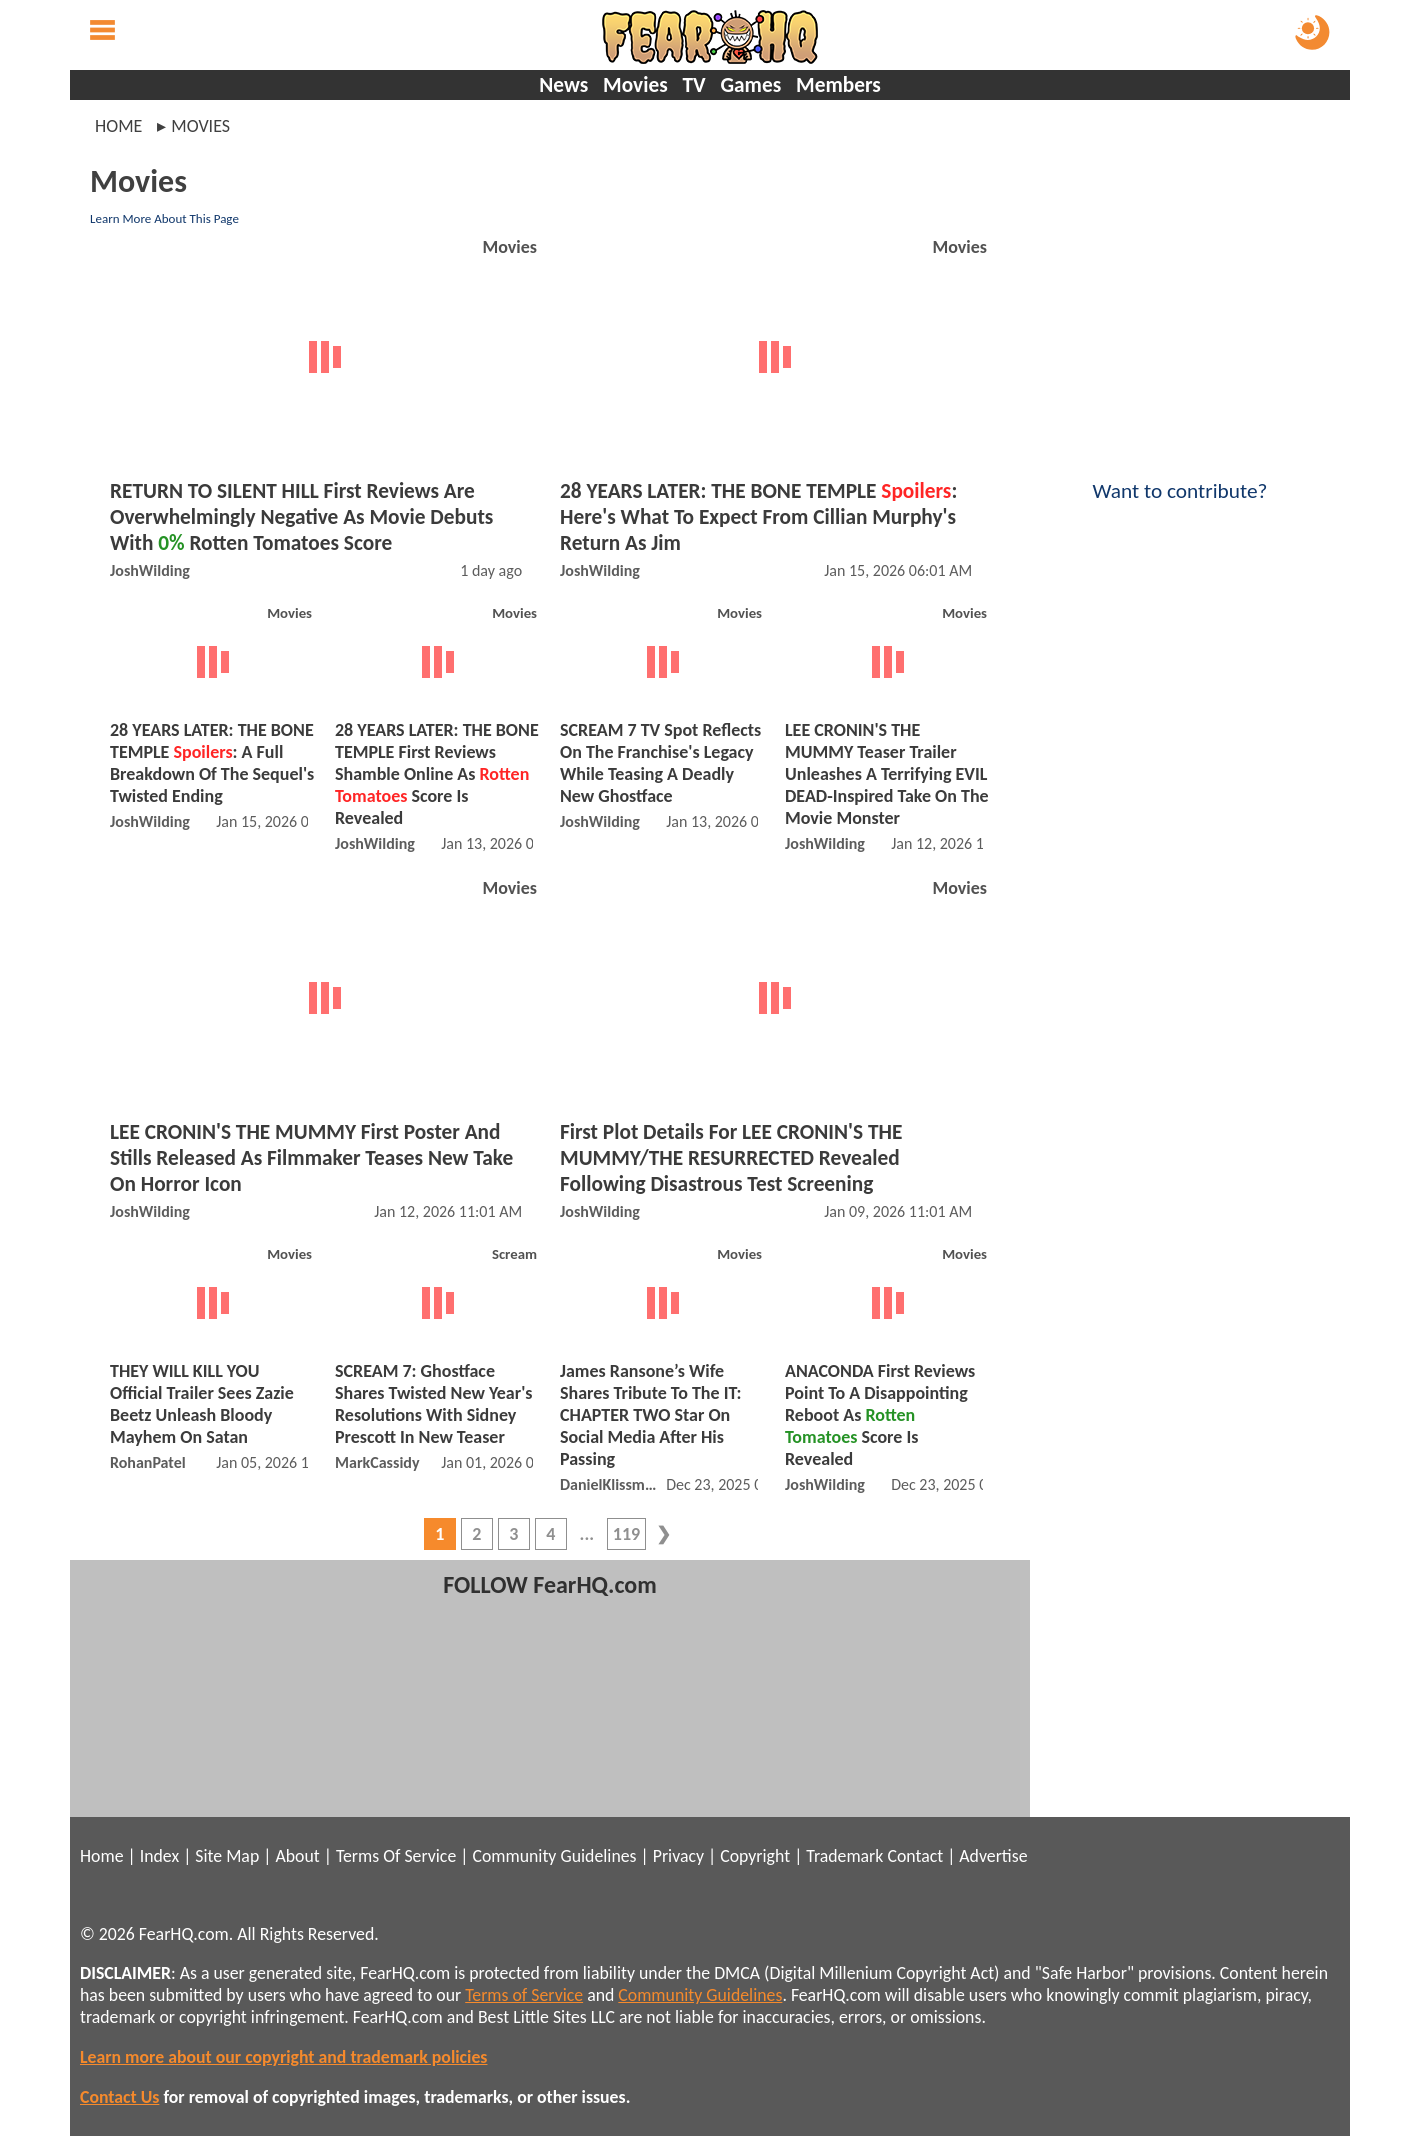 The width and height of the screenshot is (1420, 2136). I want to click on 119, so click(626, 1534).